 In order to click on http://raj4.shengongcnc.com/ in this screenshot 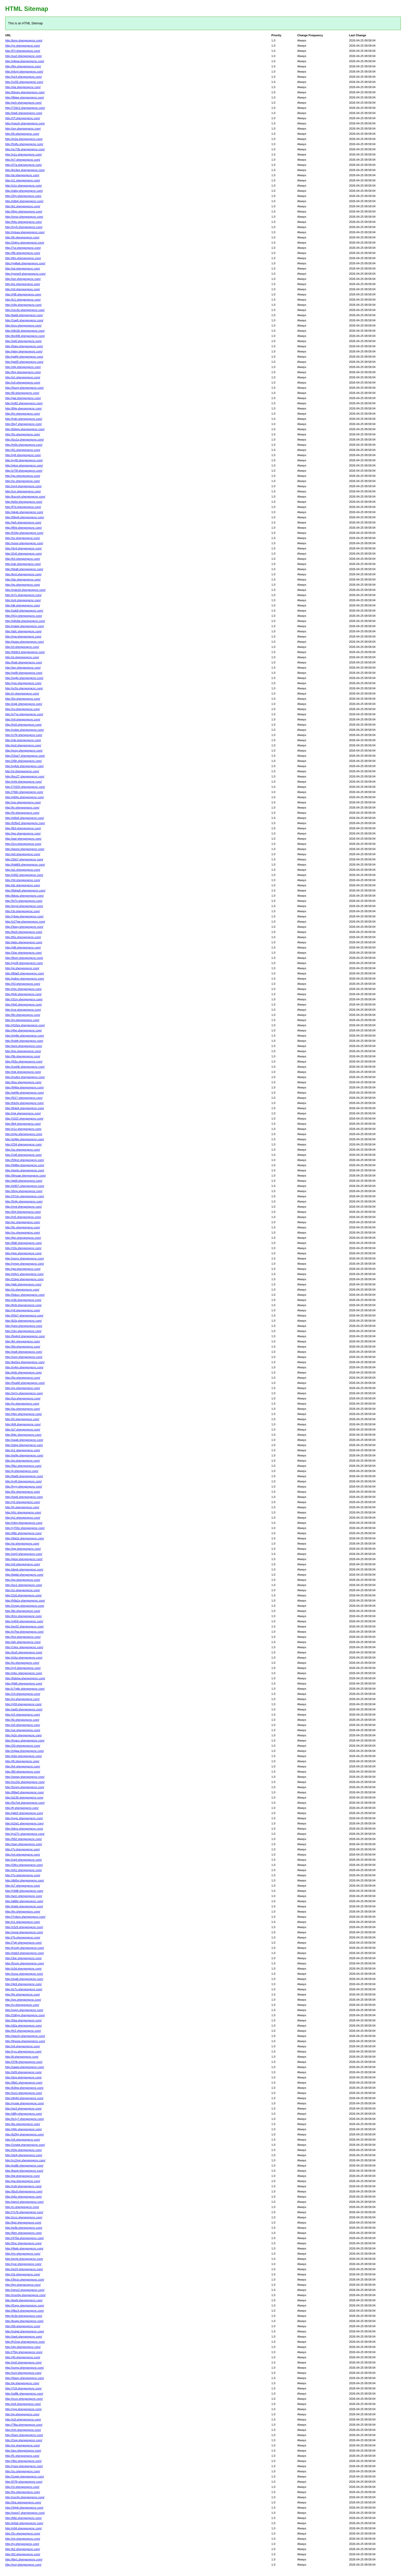, I will do `click(23, 1859)`.